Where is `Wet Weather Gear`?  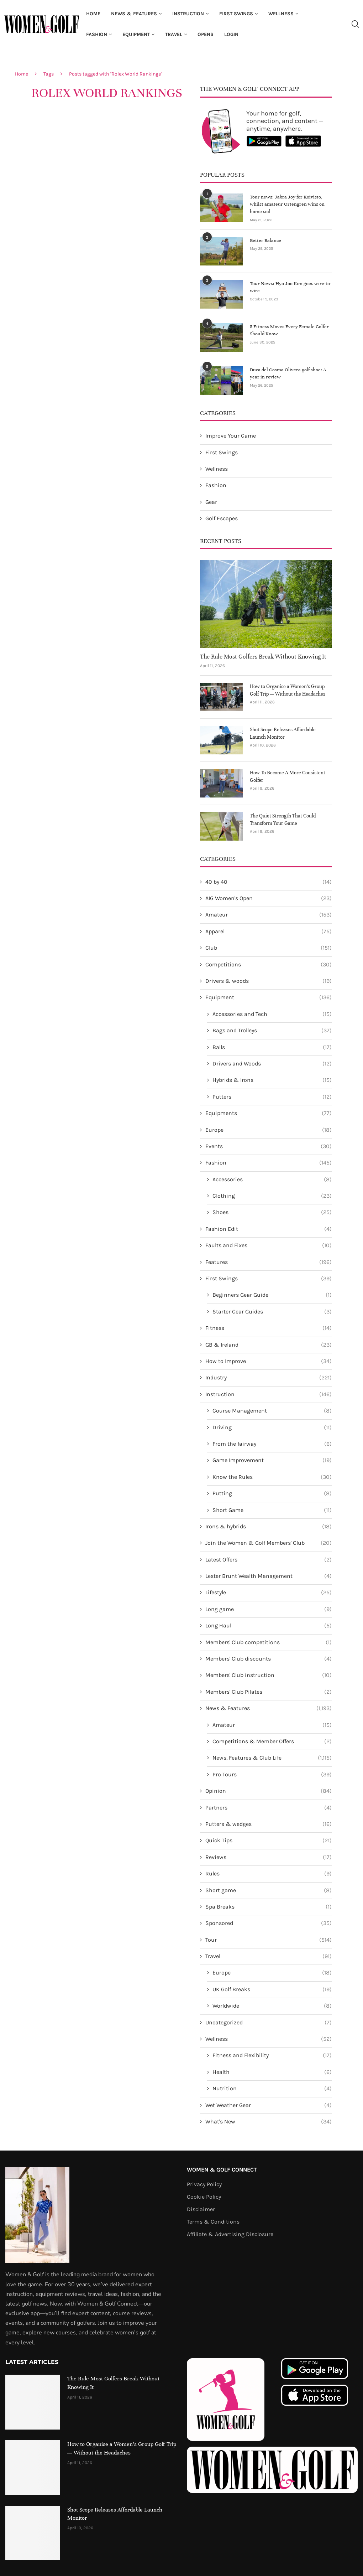 Wet Weather Gear is located at coordinates (268, 2105).